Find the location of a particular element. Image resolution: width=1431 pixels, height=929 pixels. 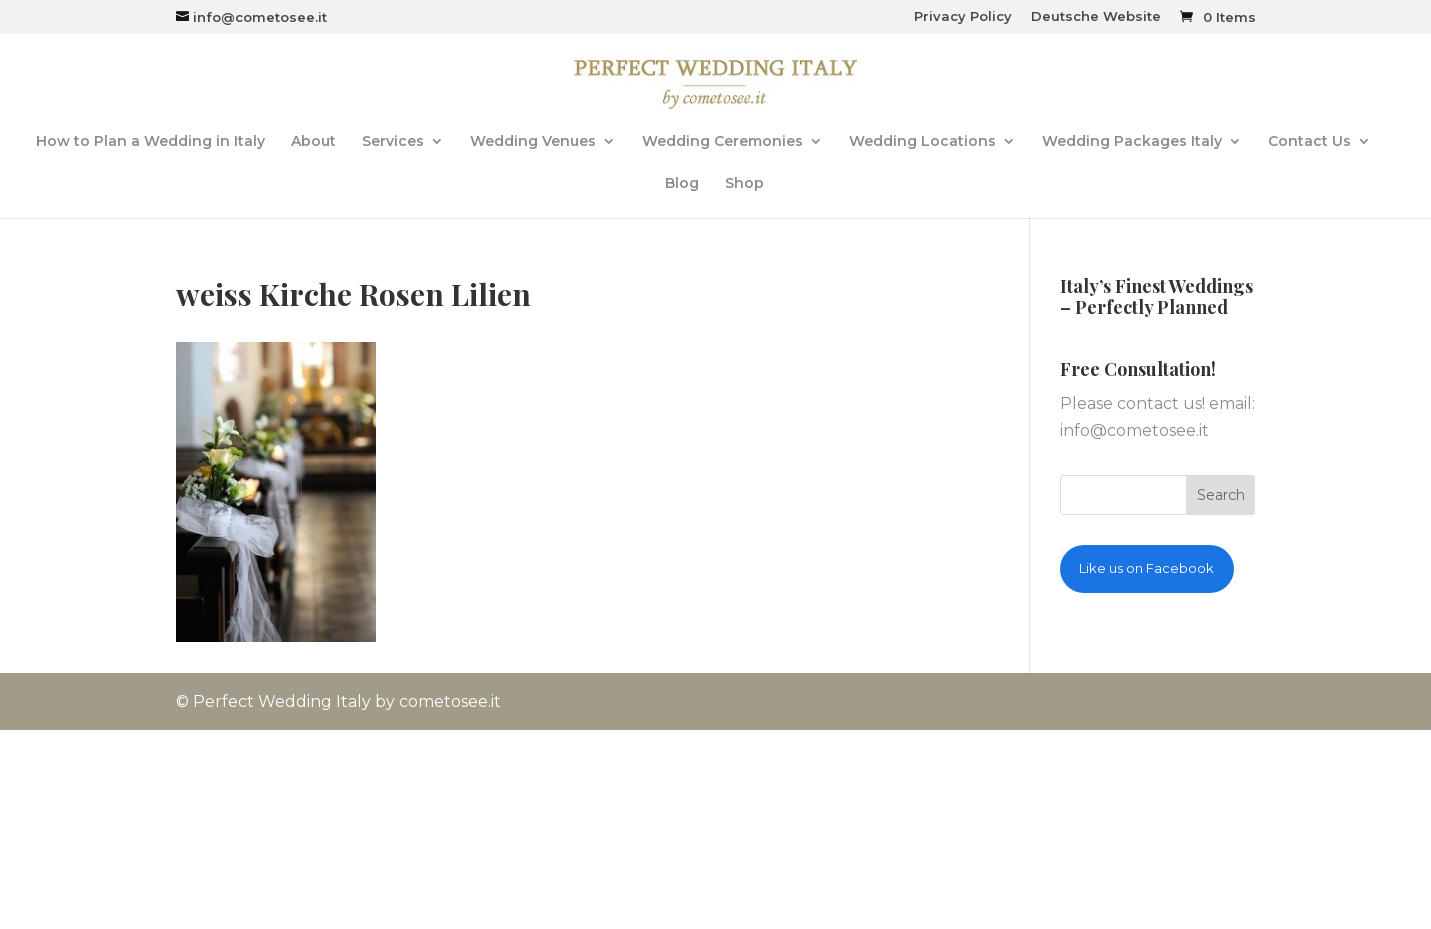

Wedding Packages Italy is located at coordinates (1132, 142).